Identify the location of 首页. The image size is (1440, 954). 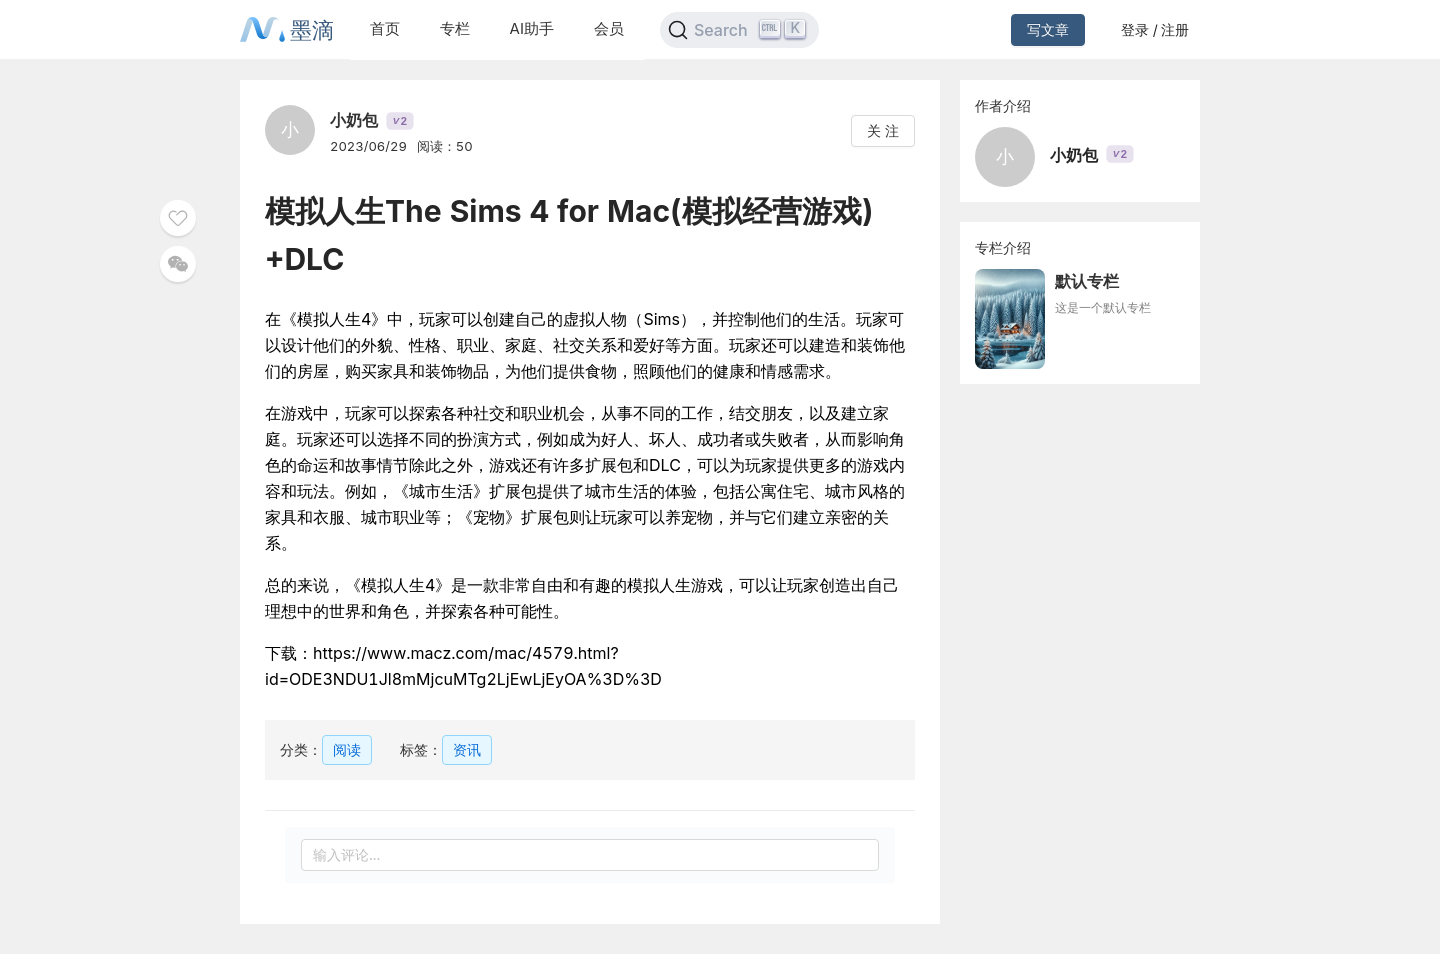
(385, 28).